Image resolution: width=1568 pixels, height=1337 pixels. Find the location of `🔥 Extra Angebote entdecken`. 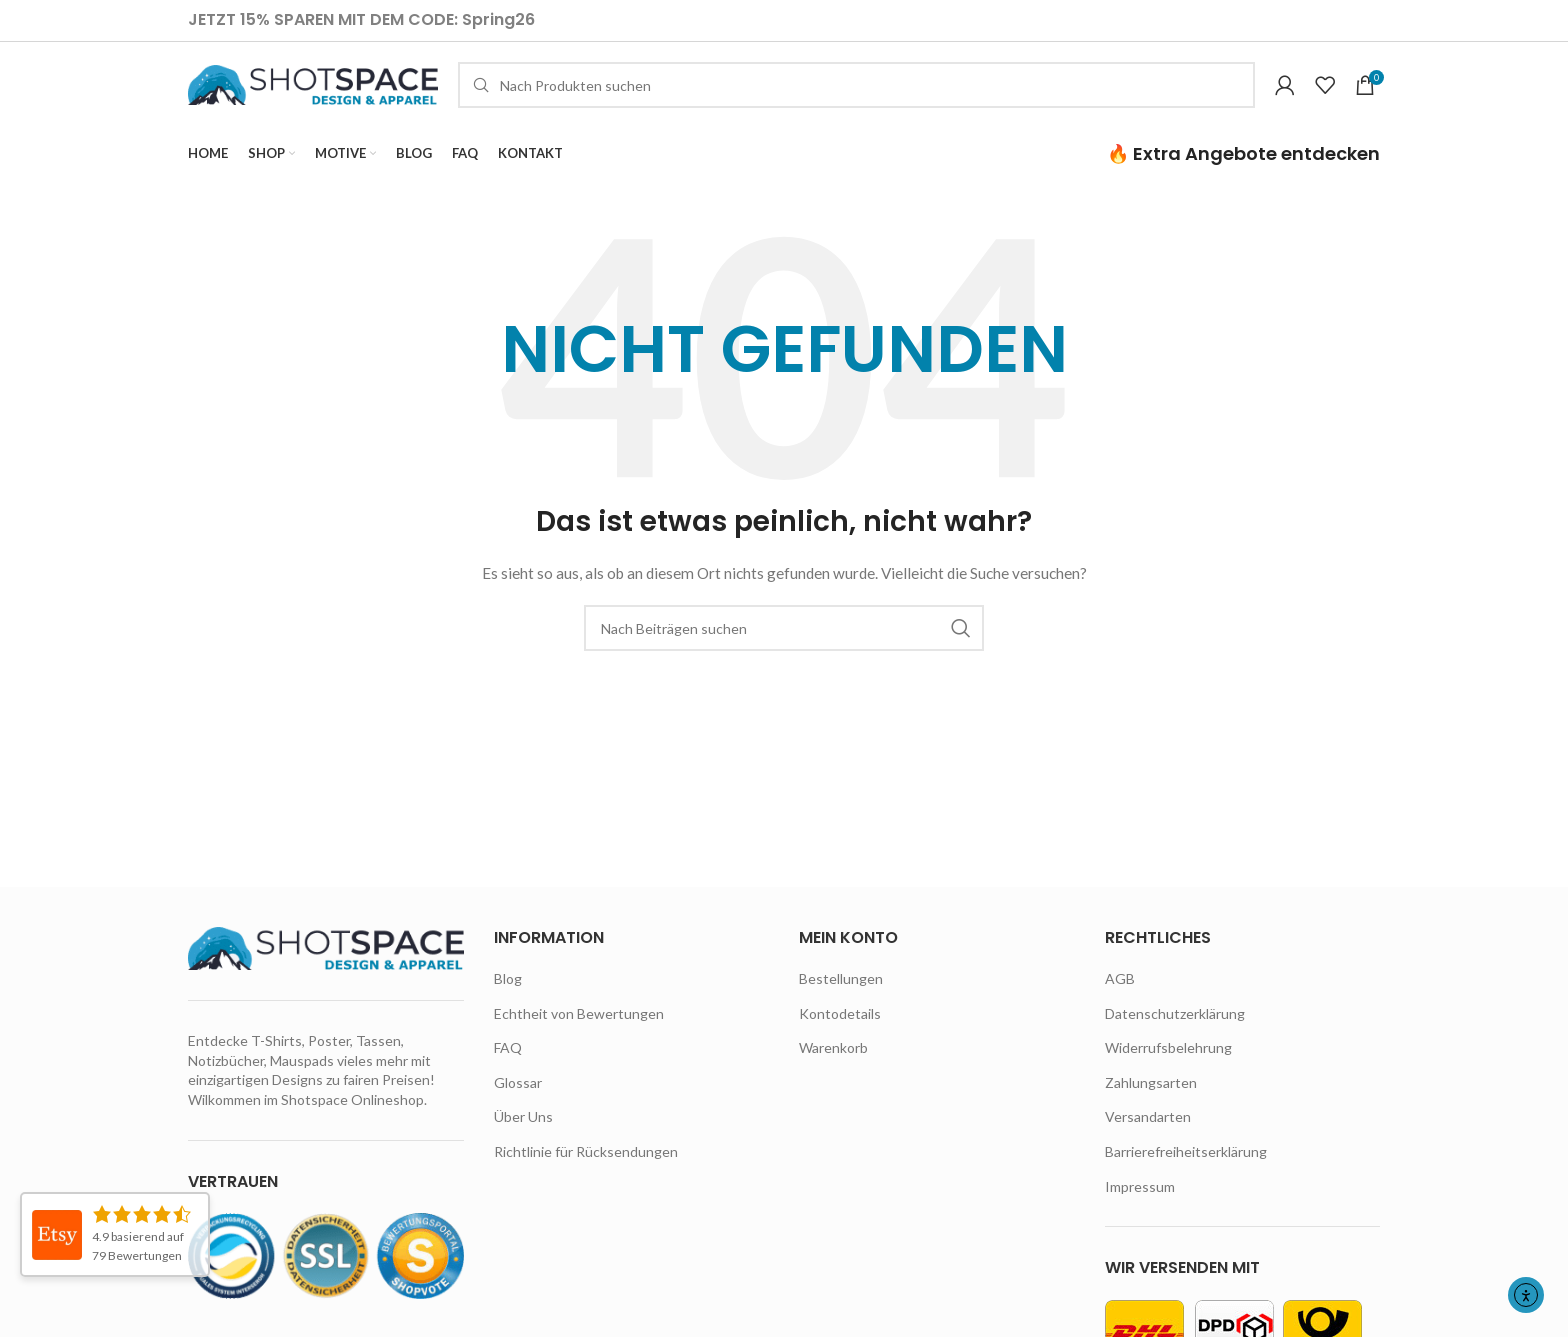

🔥 Extra Angebote entdecken is located at coordinates (1243, 171).